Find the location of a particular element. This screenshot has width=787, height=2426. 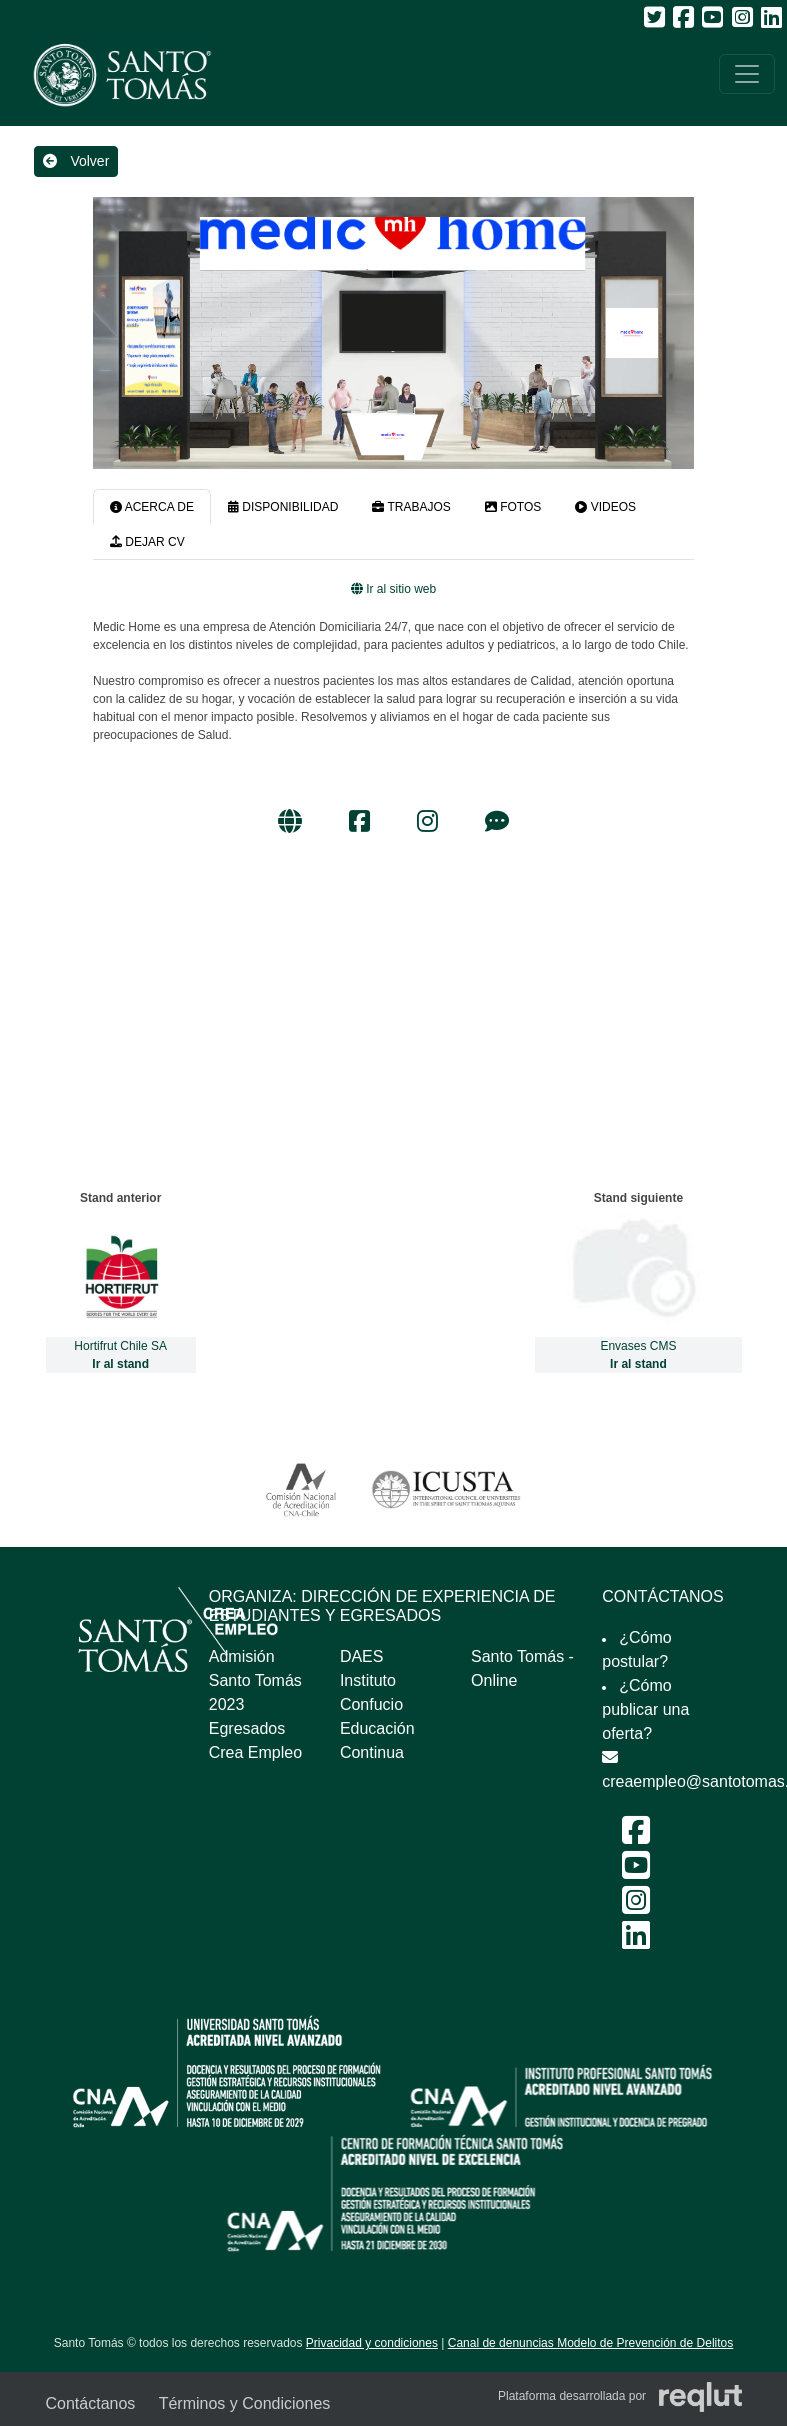

[Facebook Feria Laboral y Emprendimiento 2024] is located at coordinates (636, 1836).